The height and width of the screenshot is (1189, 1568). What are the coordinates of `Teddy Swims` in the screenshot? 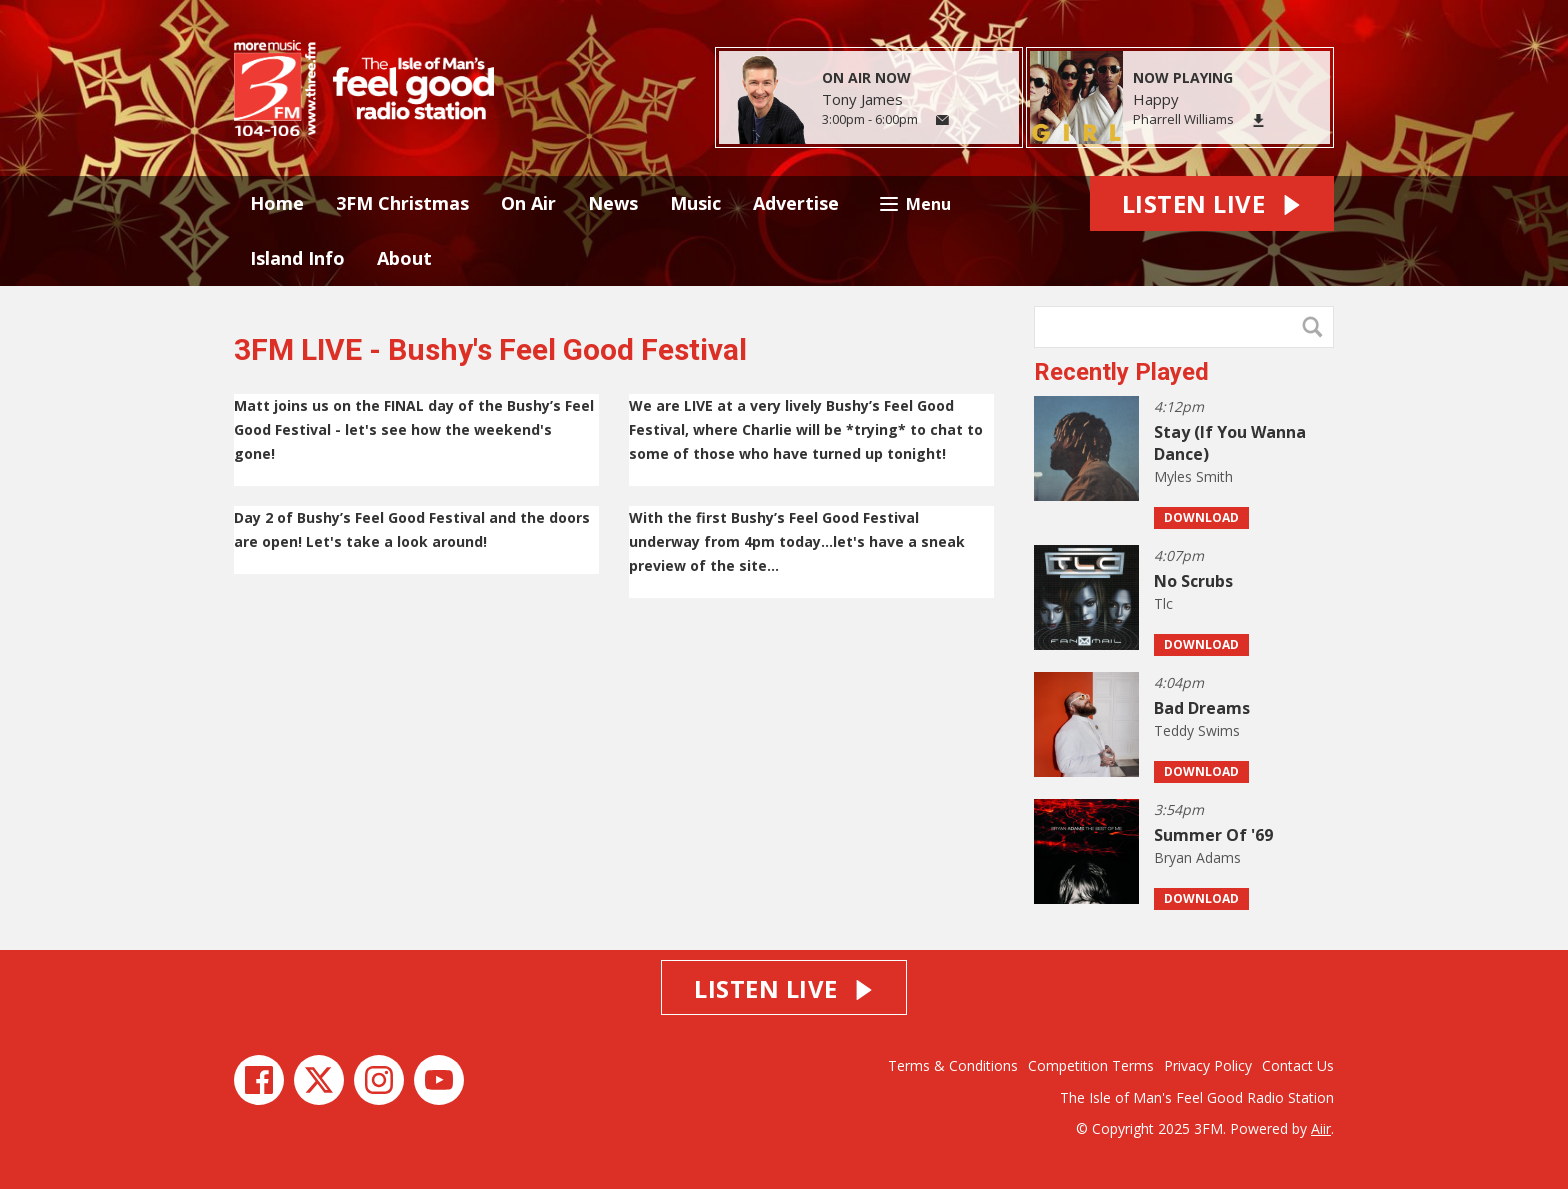 It's located at (1197, 730).